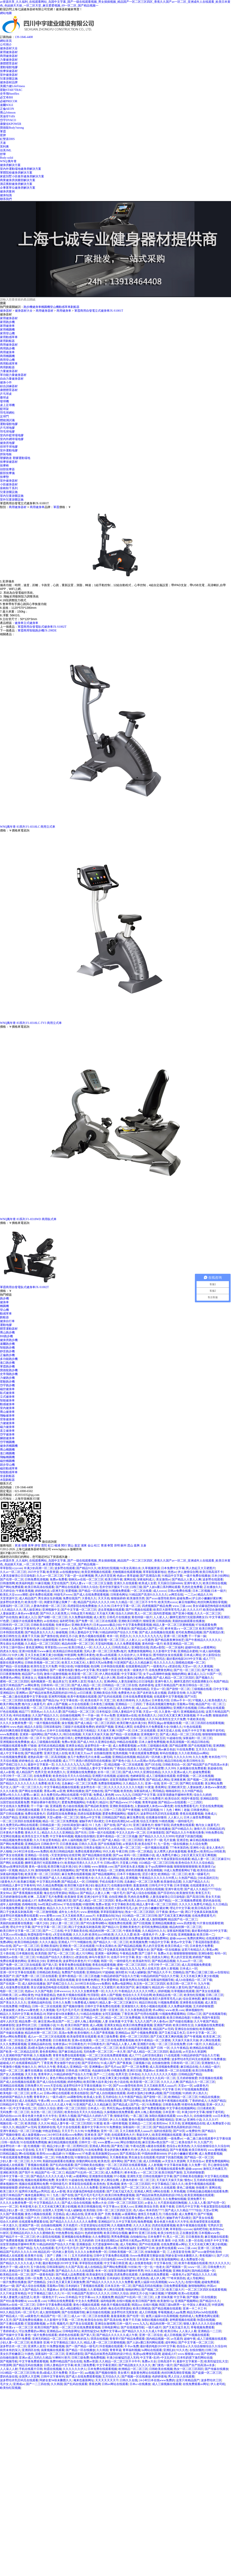 The height and width of the screenshot is (2576, 231). What do you see at coordinates (69, 1998) in the screenshot?
I see `波多野结衣中文字幕在线播放` at bounding box center [69, 1998].